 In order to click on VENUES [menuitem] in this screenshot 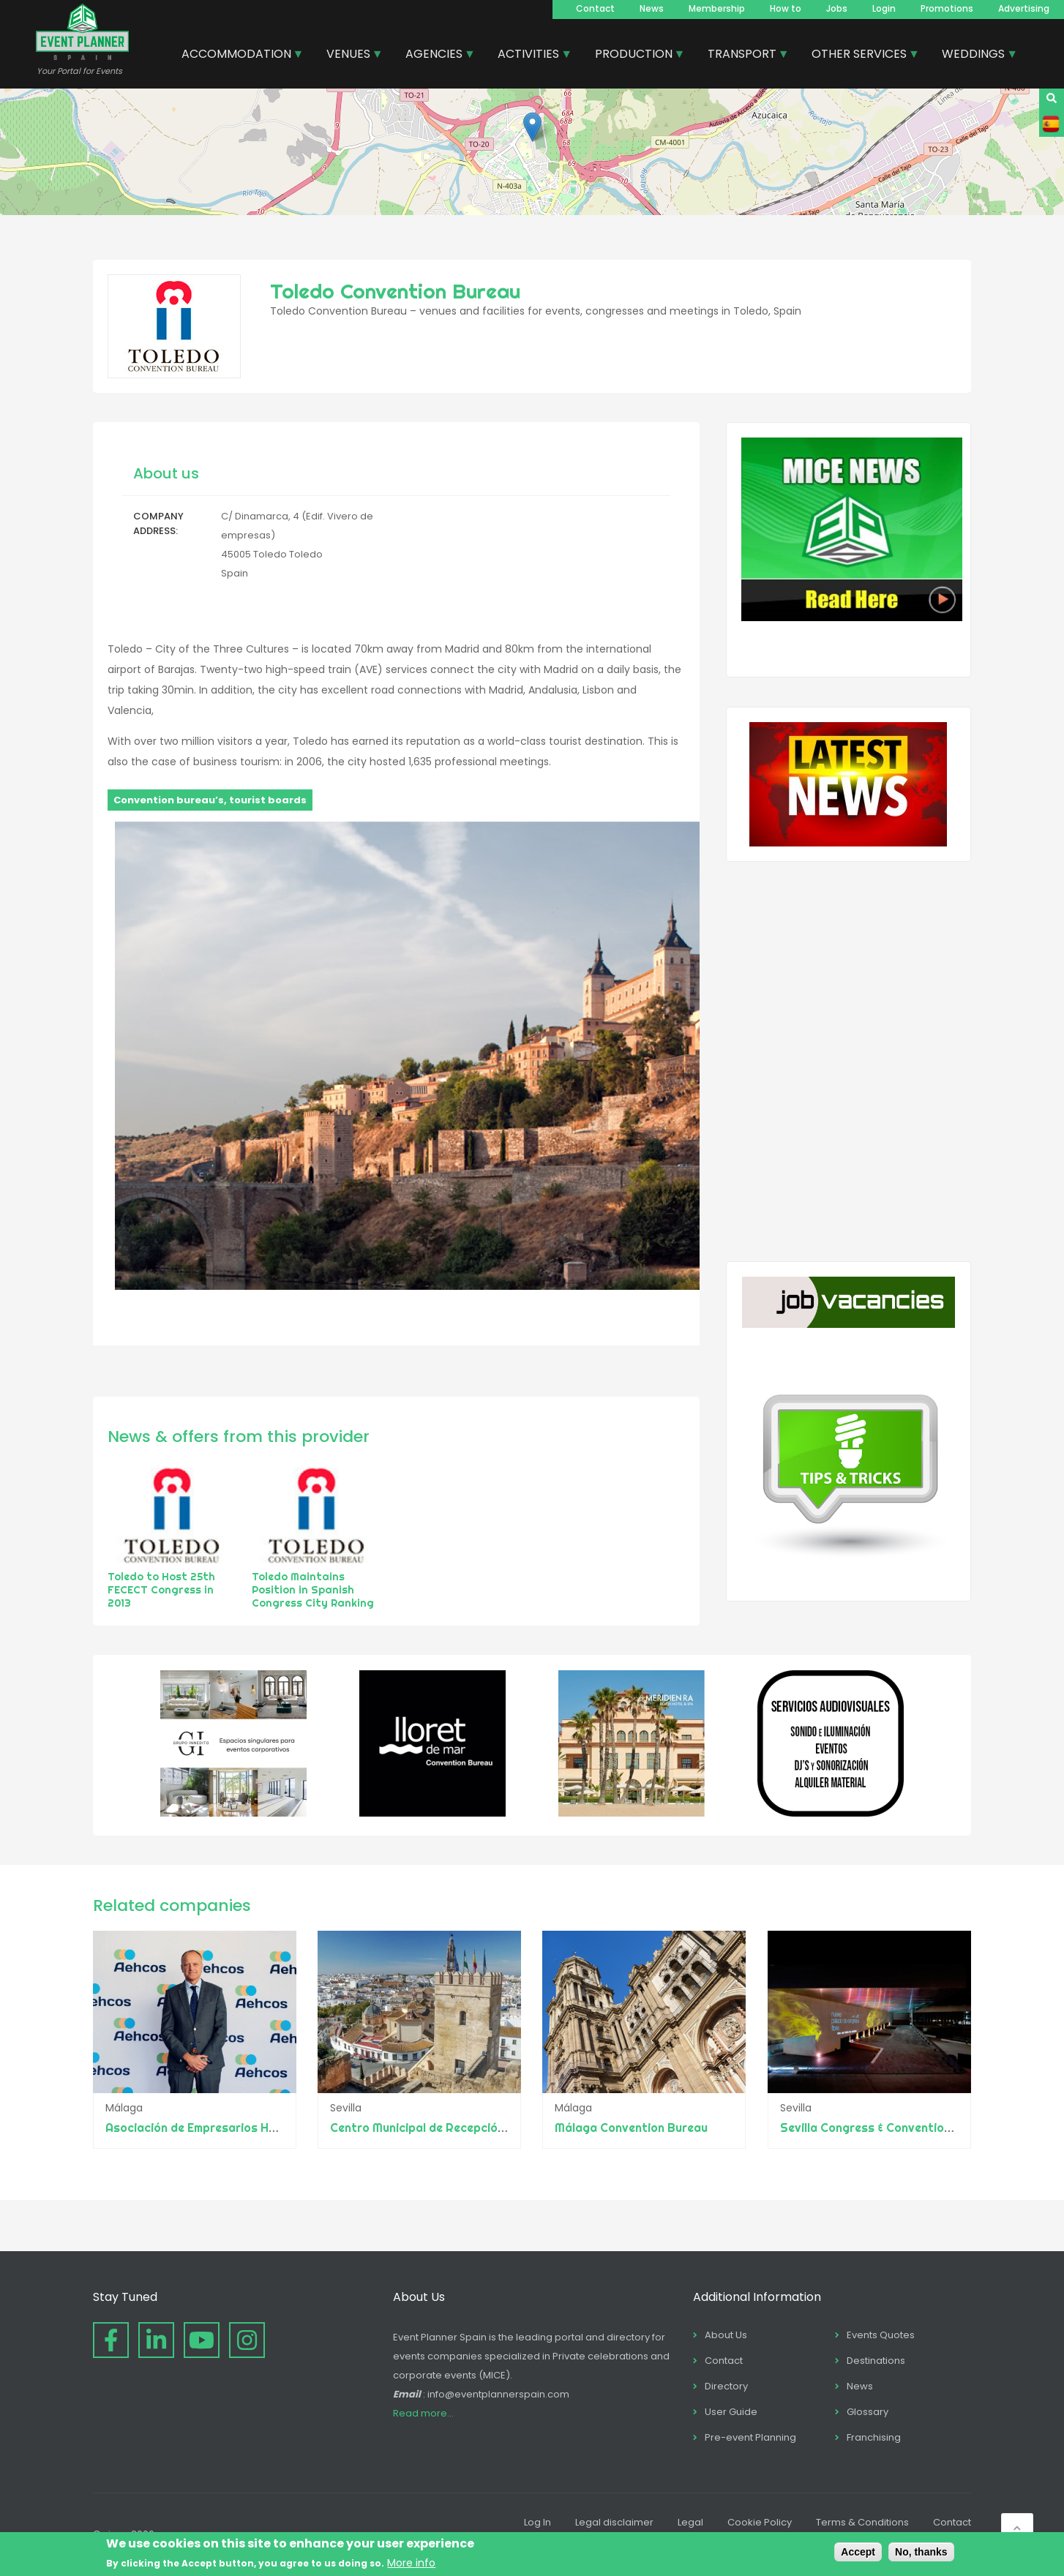, I will do `click(349, 55)`.